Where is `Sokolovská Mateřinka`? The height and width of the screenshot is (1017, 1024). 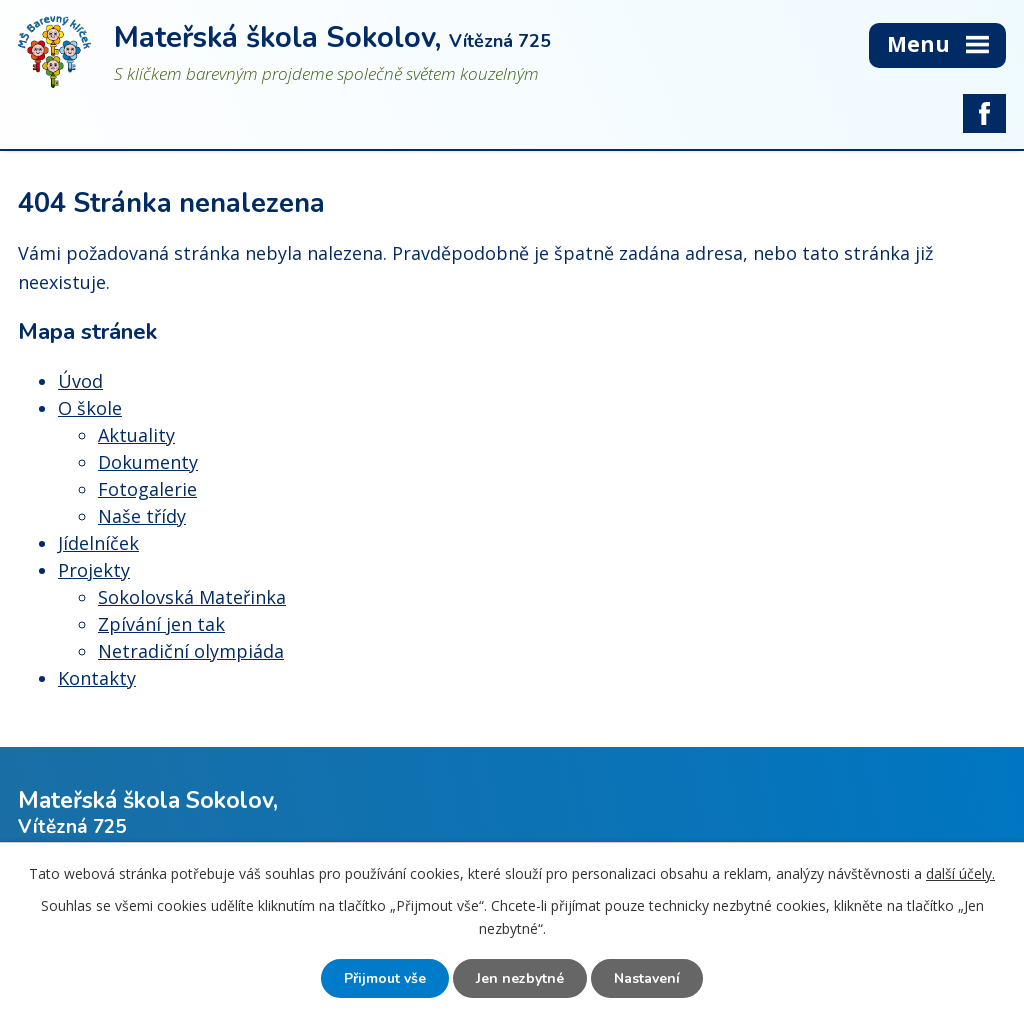 Sokolovská Mateřinka is located at coordinates (192, 597).